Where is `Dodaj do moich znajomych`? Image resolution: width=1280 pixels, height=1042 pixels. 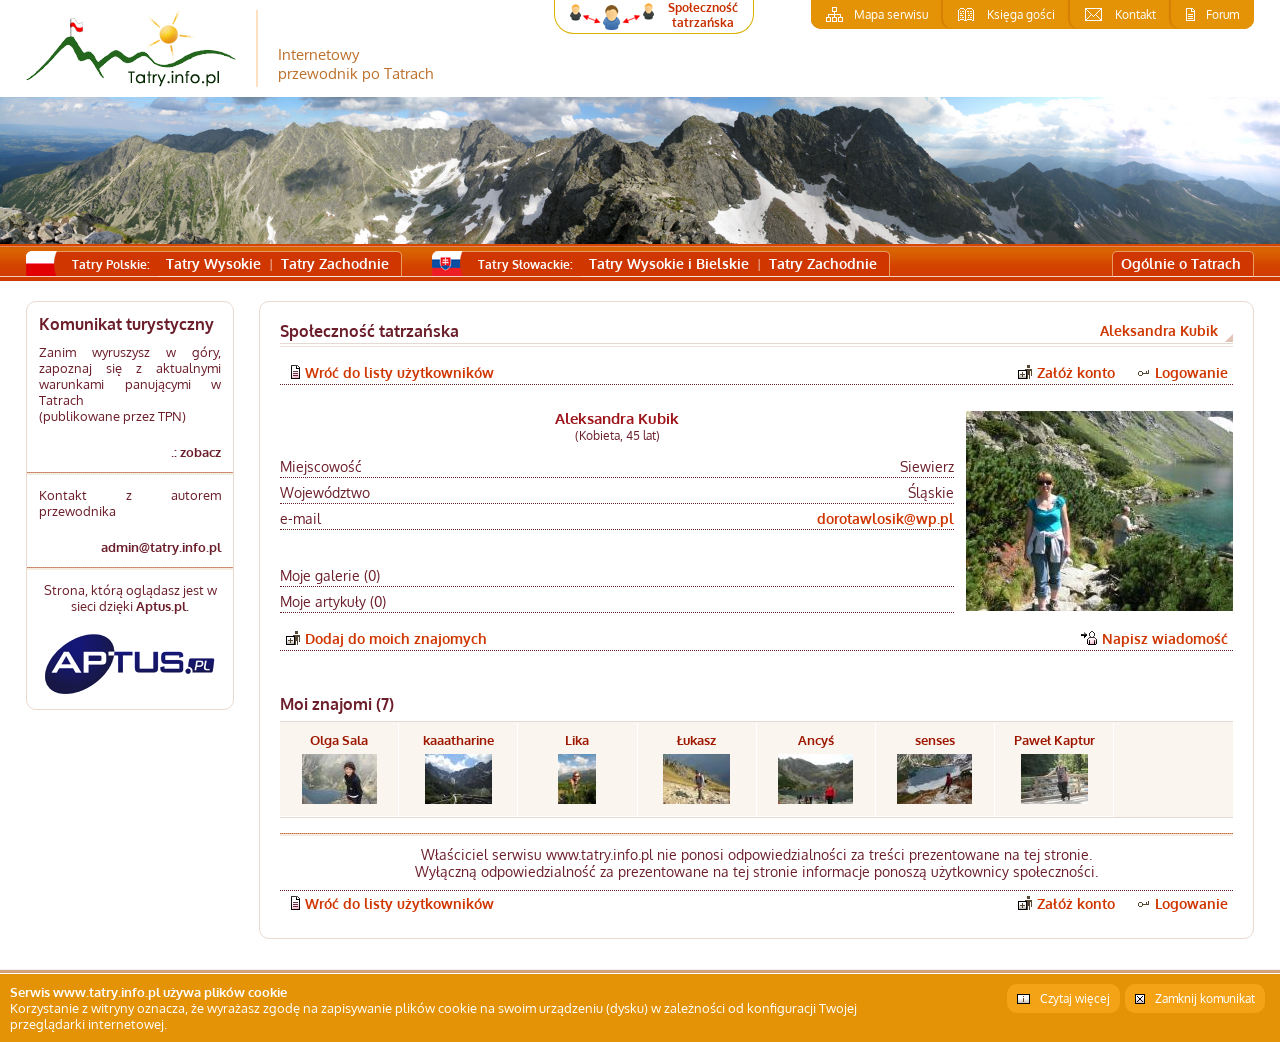
Dodaj do moich znajomych is located at coordinates (396, 638).